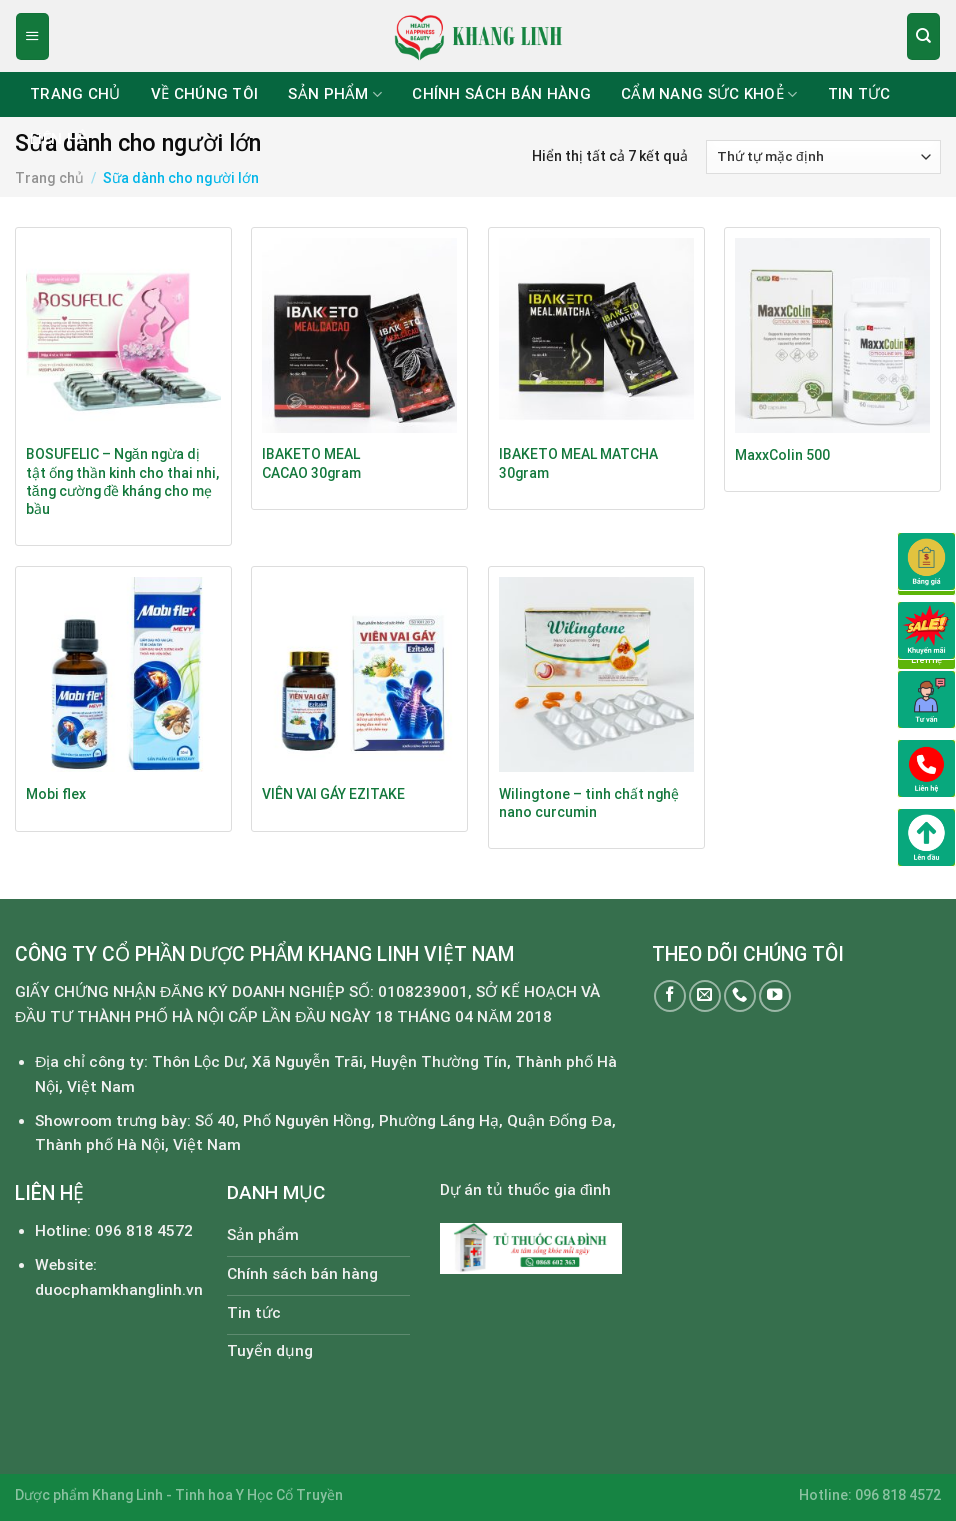 The image size is (956, 1521). I want to click on Tin tức, so click(859, 94).